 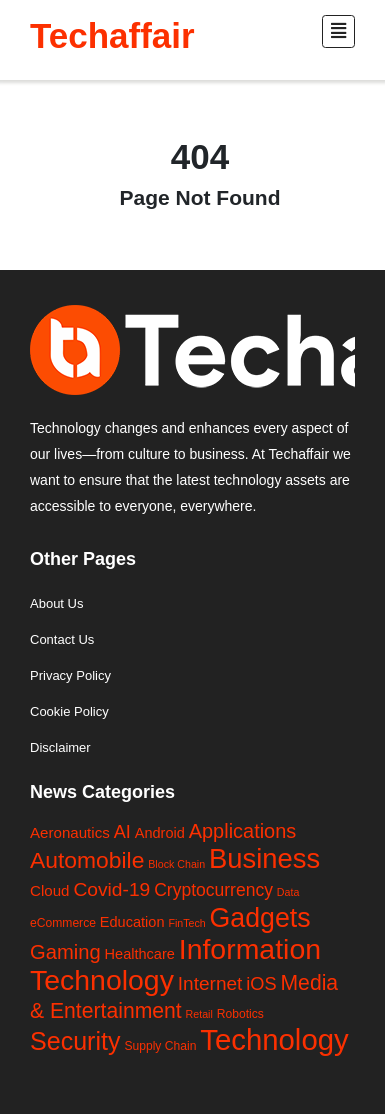 What do you see at coordinates (264, 858) in the screenshot?
I see `Business [Business (235 items)]` at bounding box center [264, 858].